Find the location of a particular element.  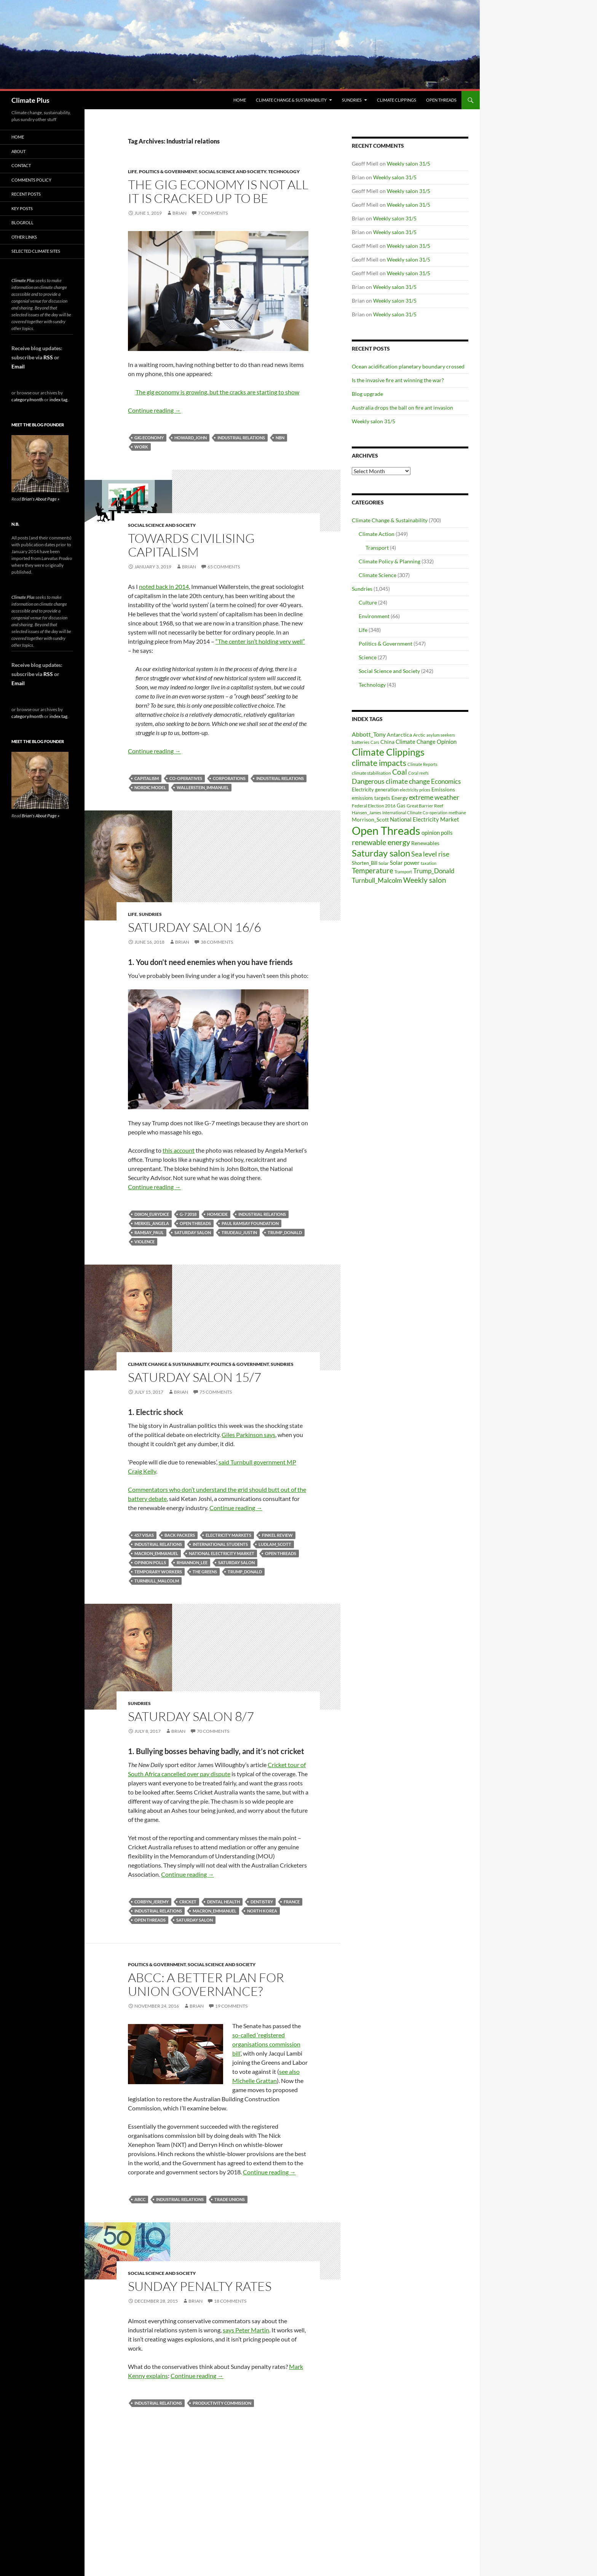

Howard_John is located at coordinates (190, 437).